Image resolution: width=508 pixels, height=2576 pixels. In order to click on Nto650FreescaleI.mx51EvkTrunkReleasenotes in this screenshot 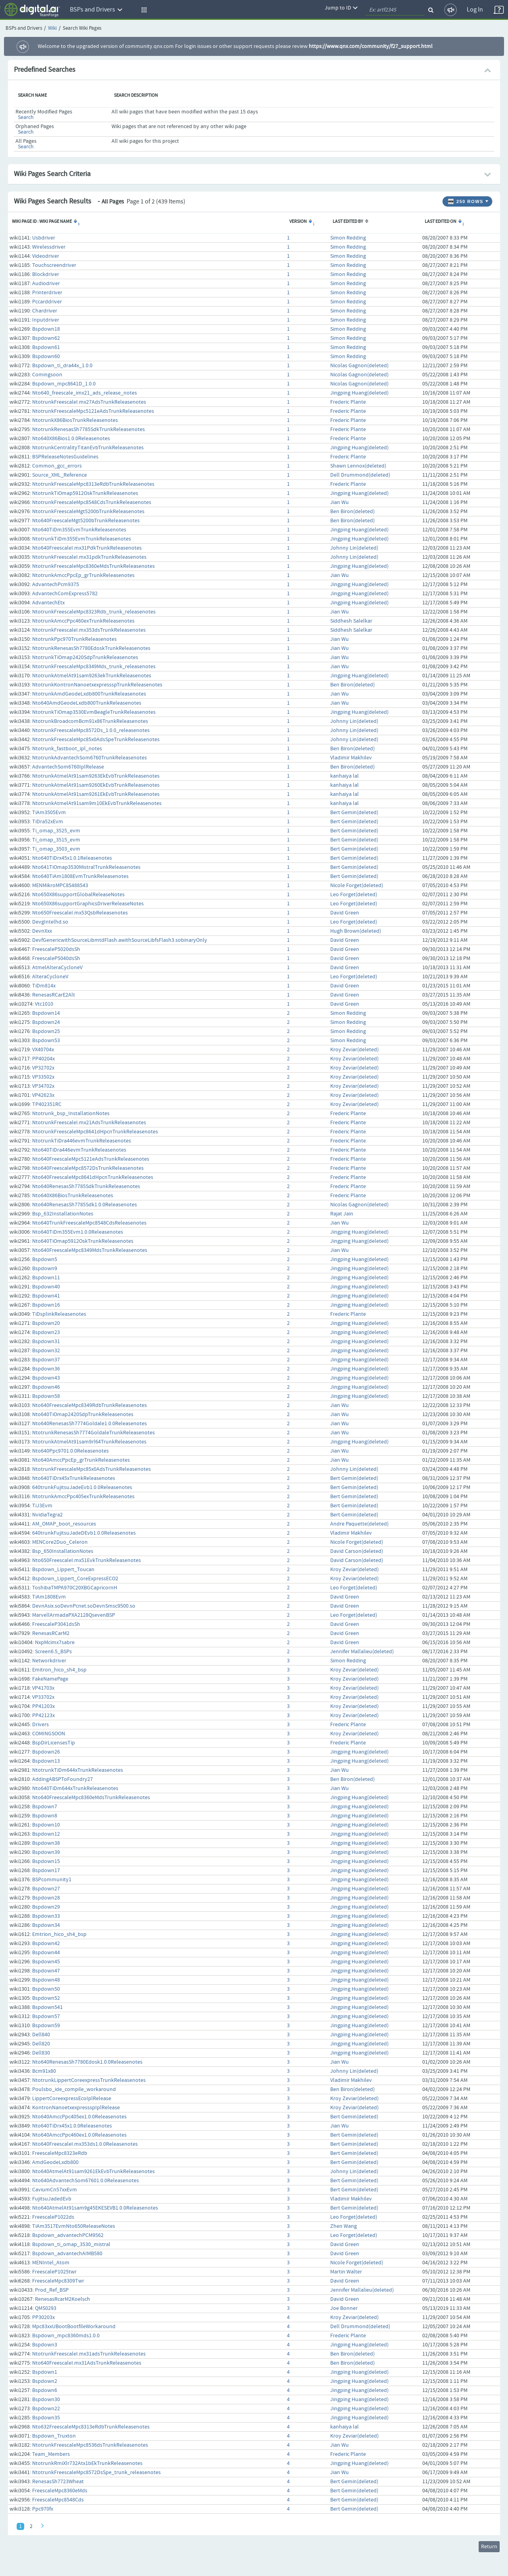, I will do `click(86, 1560)`.